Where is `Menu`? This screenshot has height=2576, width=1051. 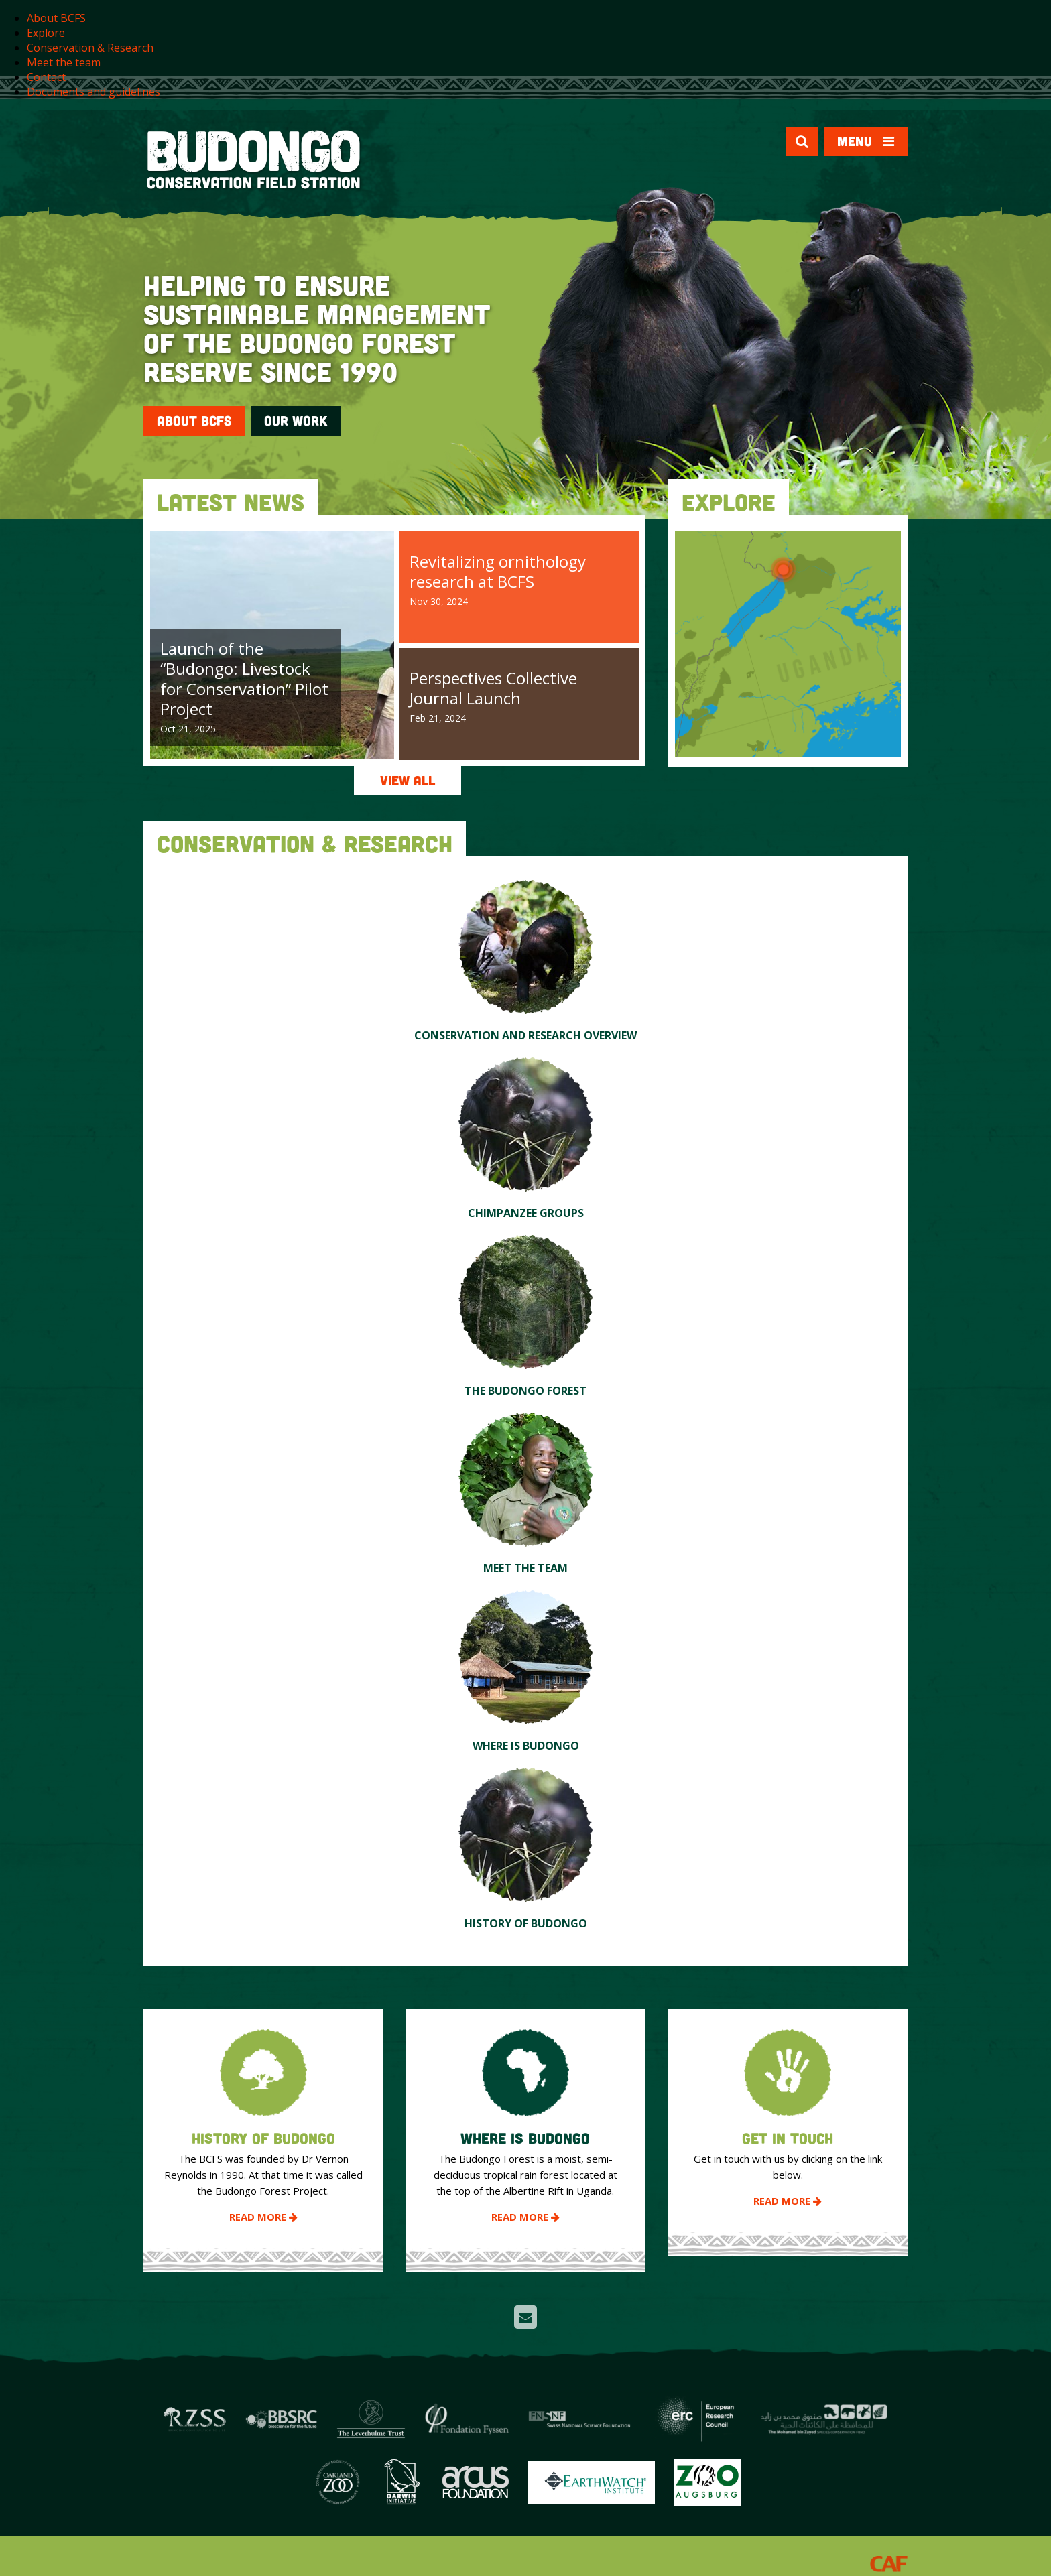 Menu is located at coordinates (865, 141).